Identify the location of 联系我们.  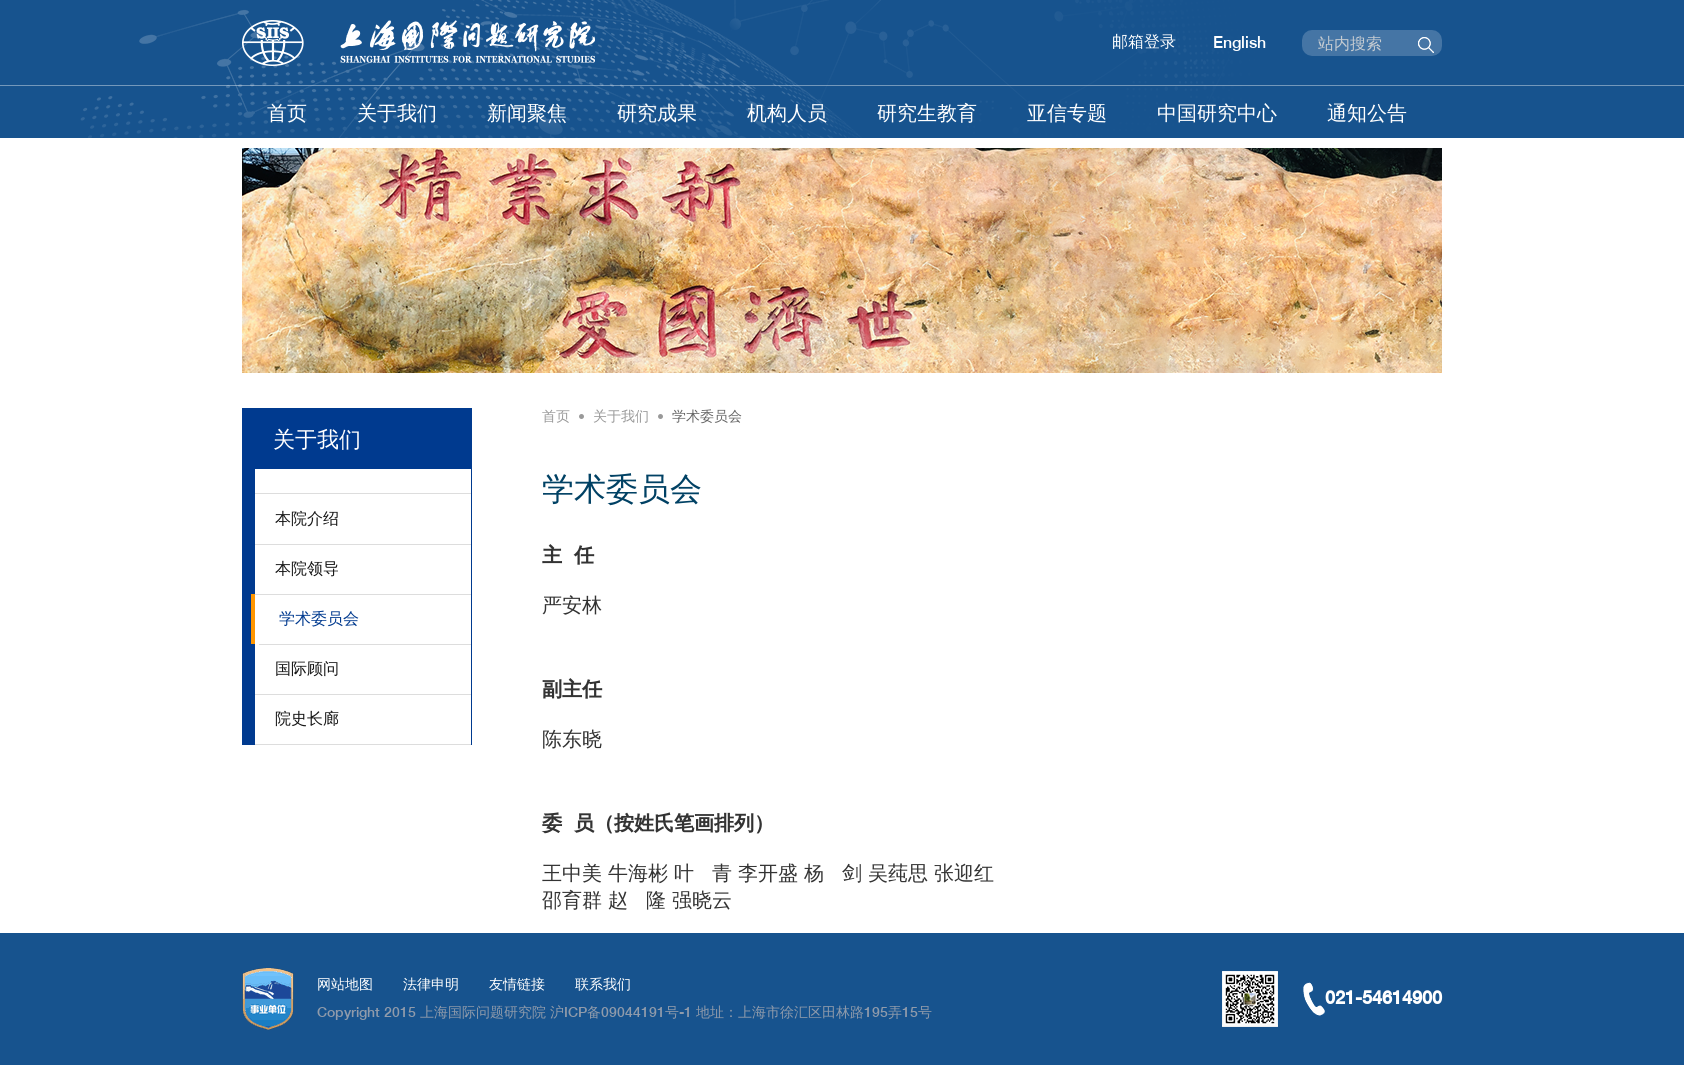
(603, 984).